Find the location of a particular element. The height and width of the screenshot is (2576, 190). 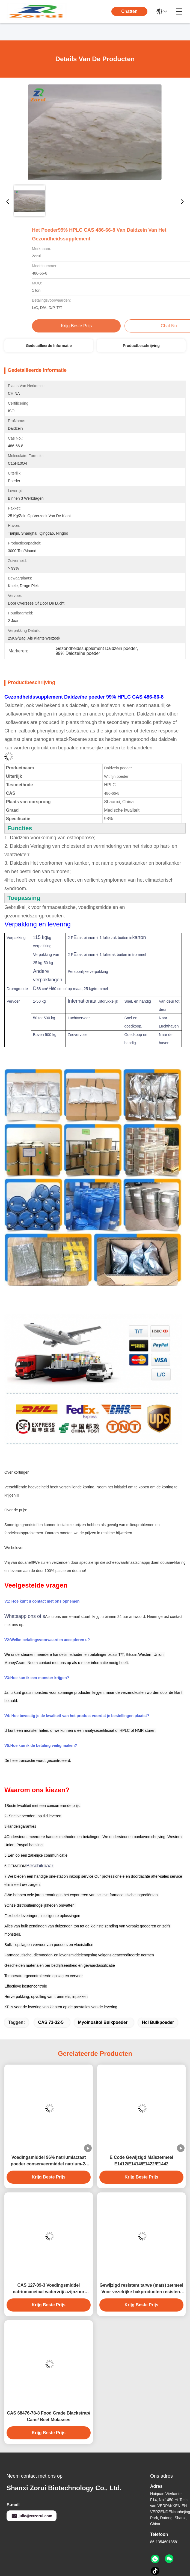

julie@sxzorui.com is located at coordinates (31, 2516).